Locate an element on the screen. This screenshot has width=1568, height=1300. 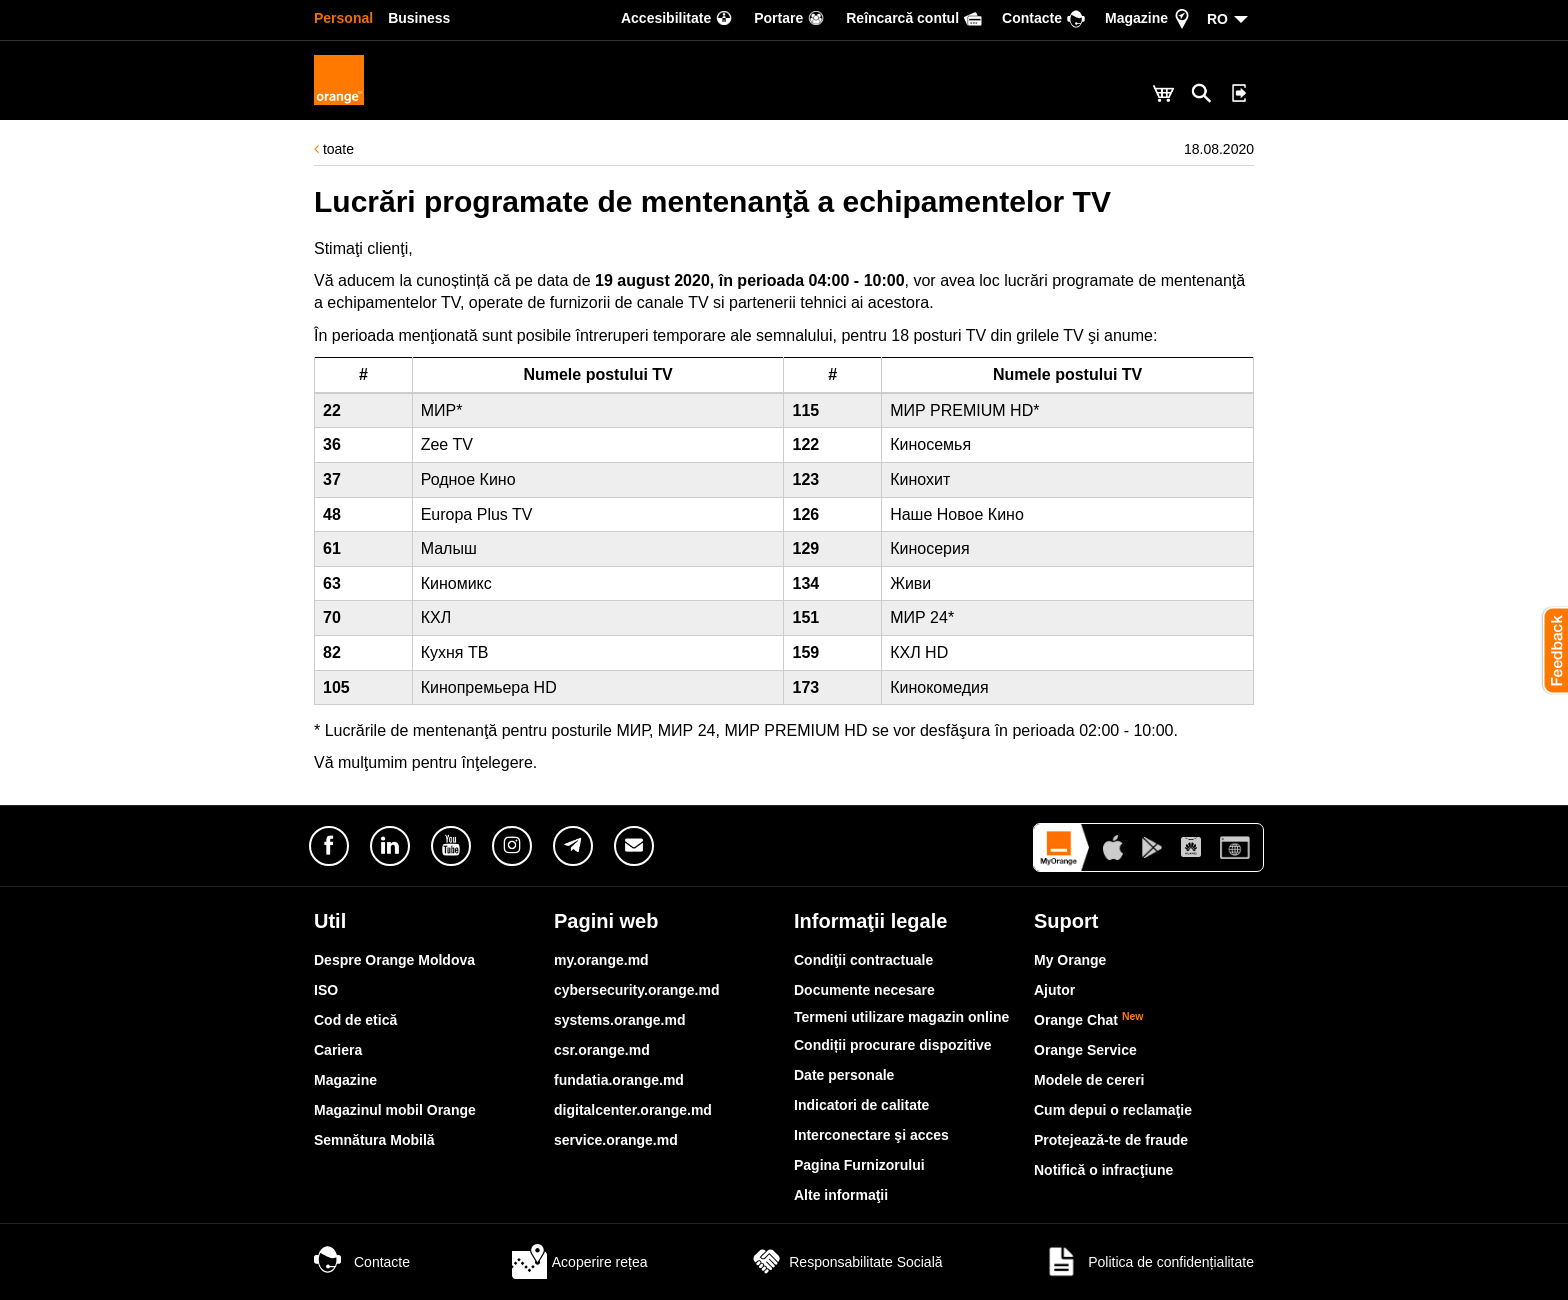
Cod de etică is located at coordinates (355, 1020).